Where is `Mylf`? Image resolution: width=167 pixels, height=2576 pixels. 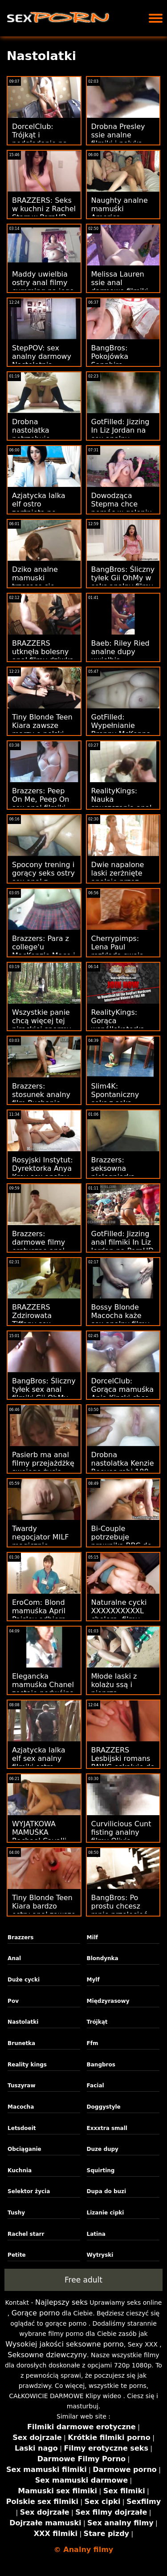
Mylf is located at coordinates (93, 1980).